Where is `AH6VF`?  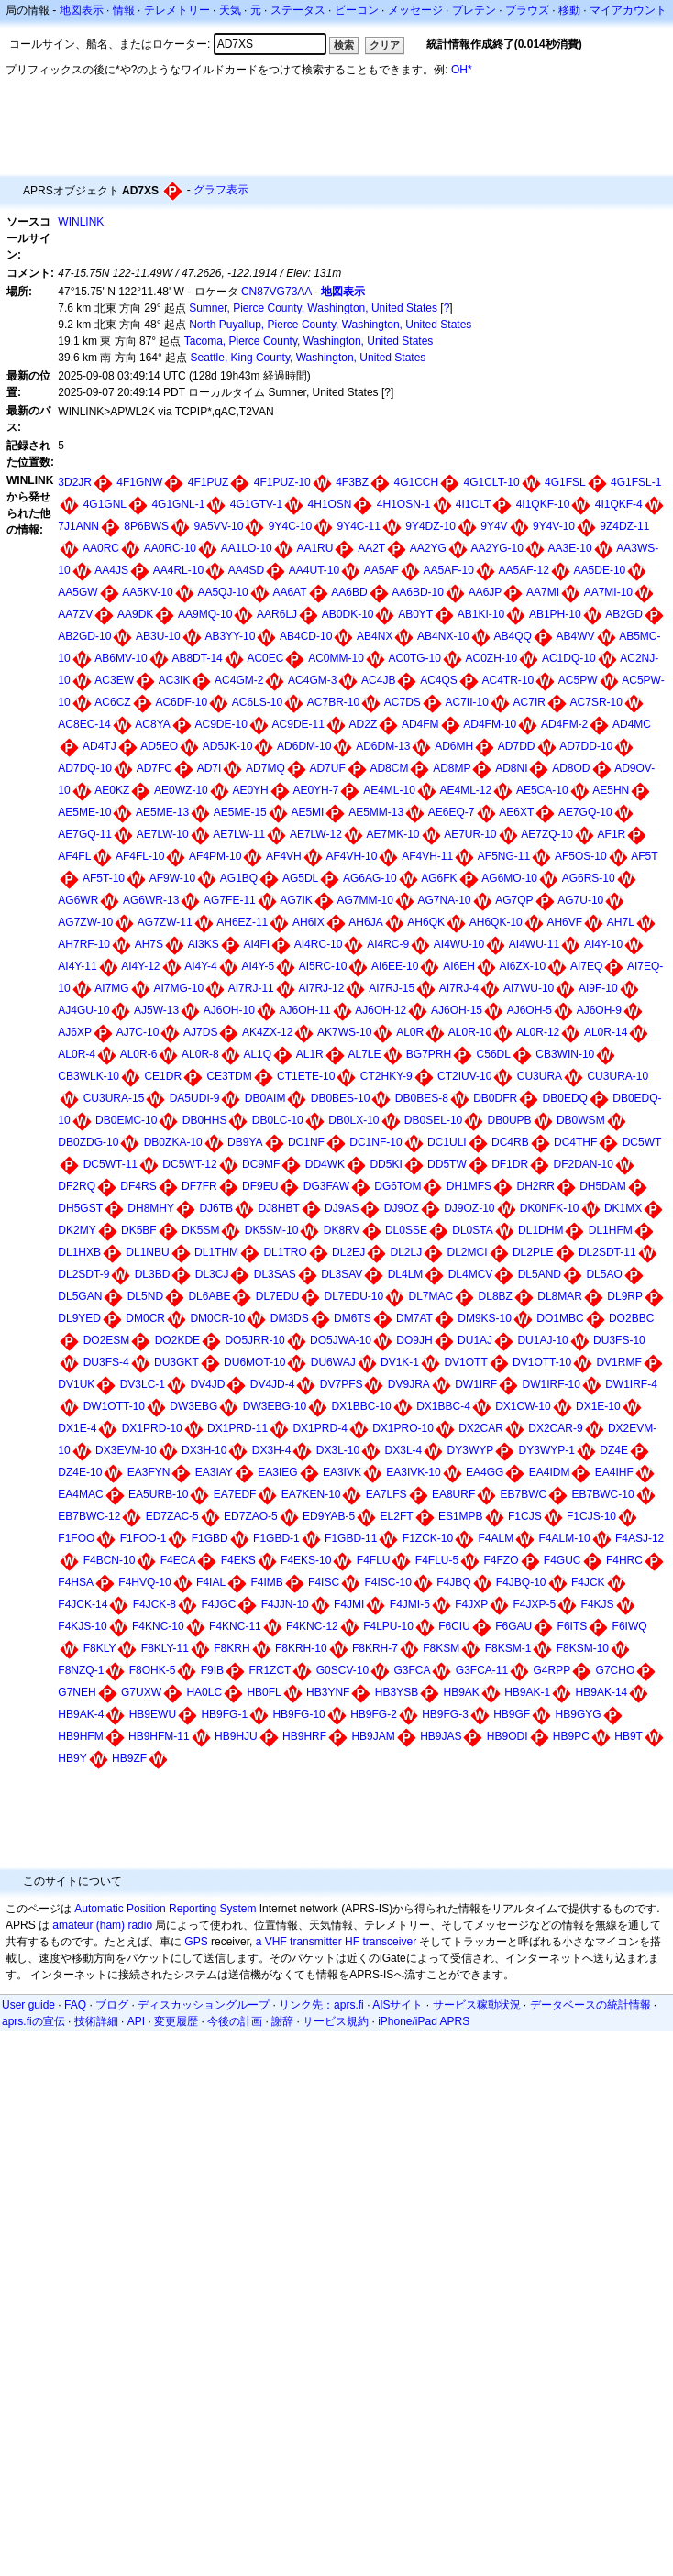 AH6VF is located at coordinates (564, 922).